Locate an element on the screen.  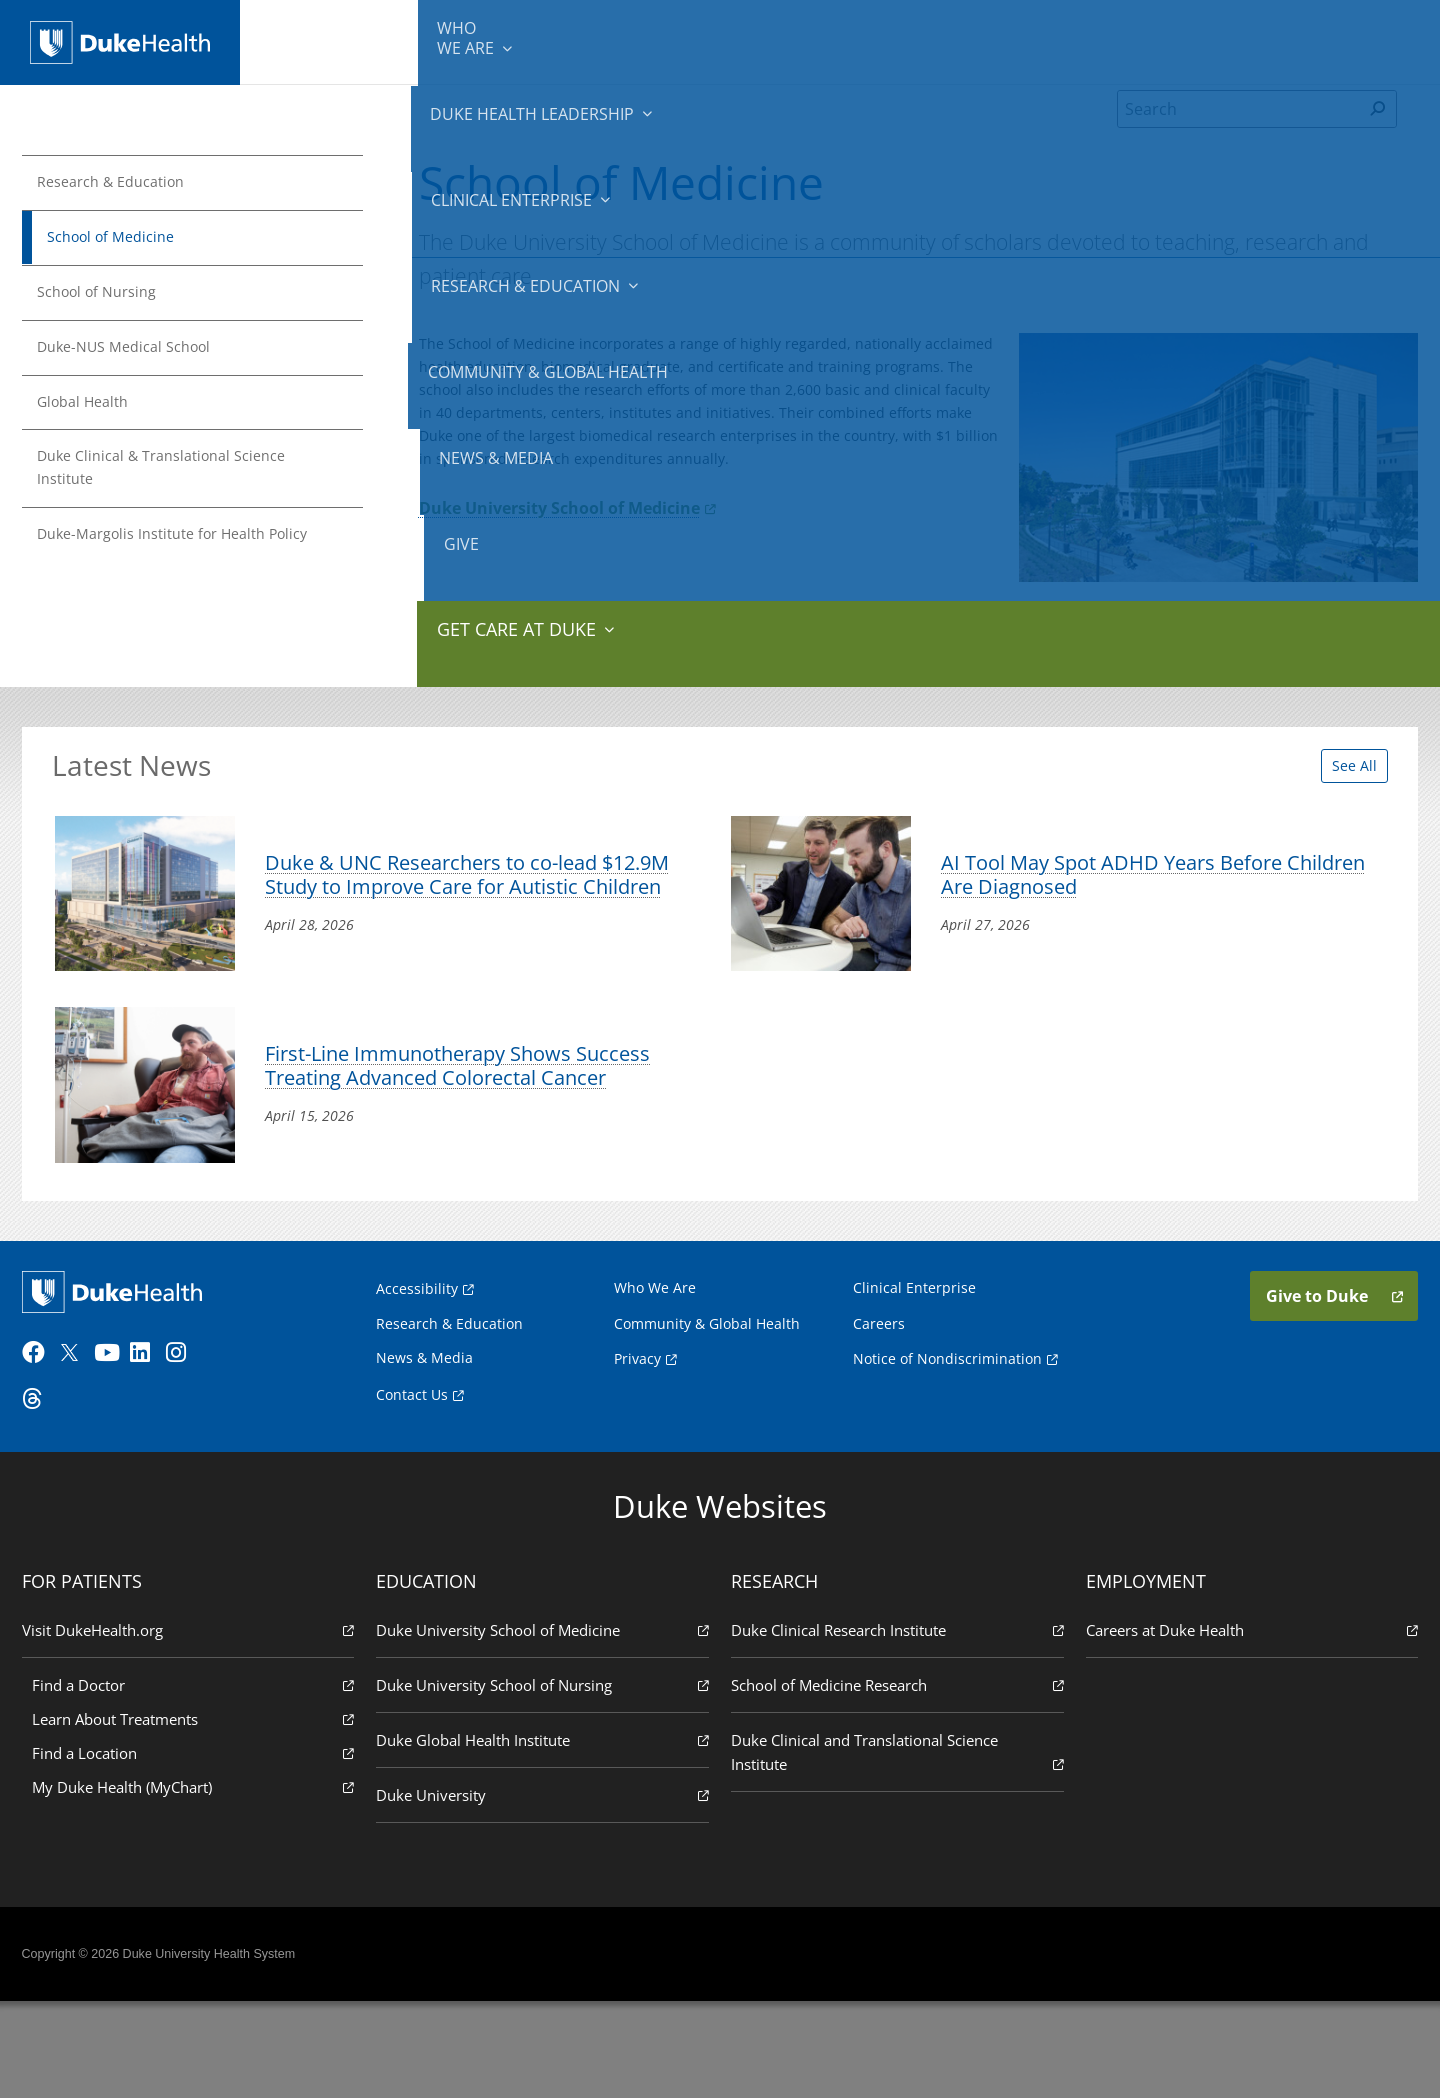
Privacy is located at coordinates (637, 1444).